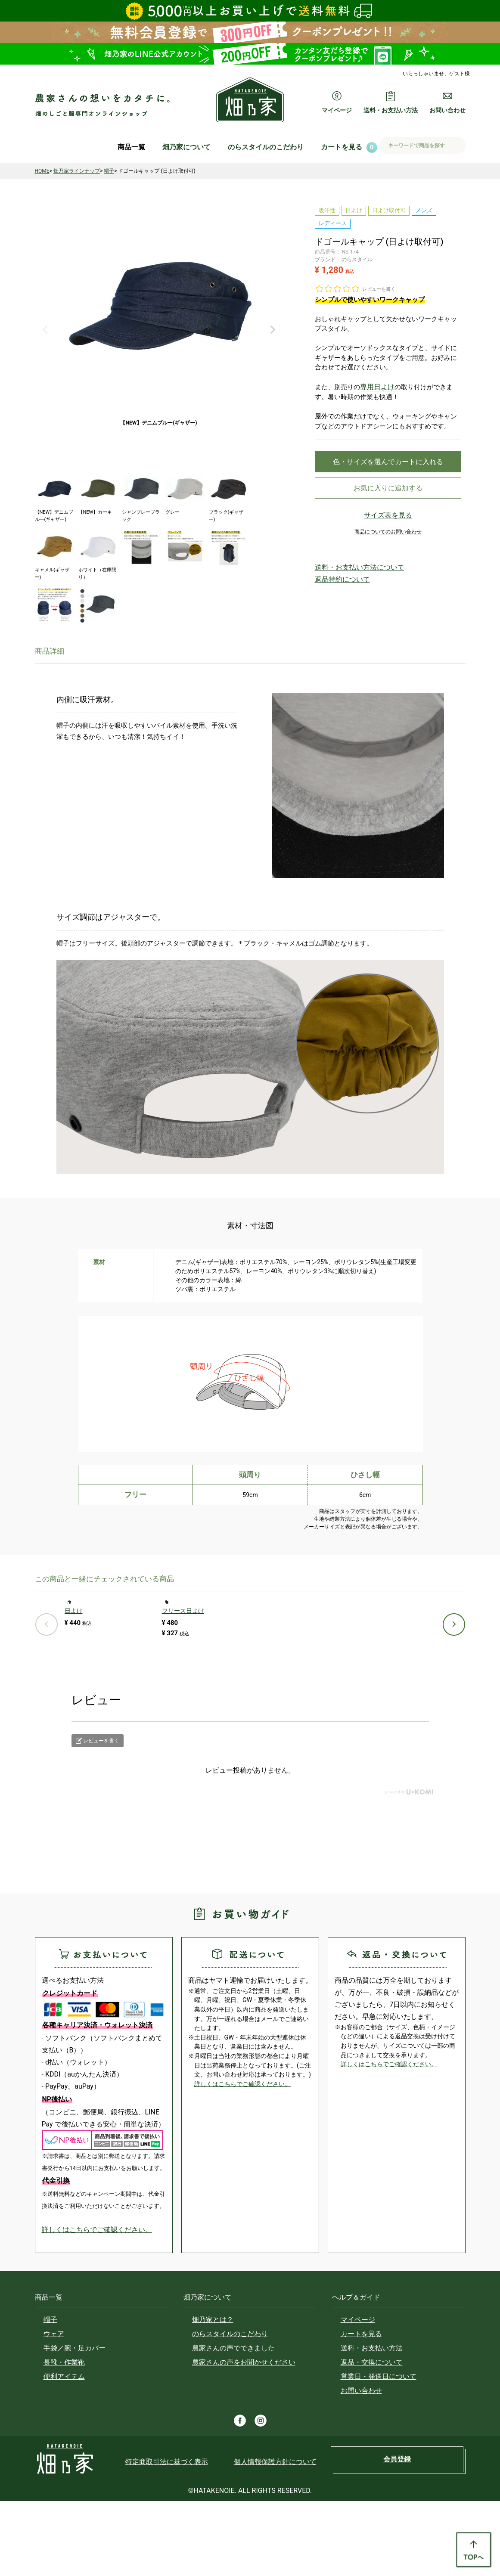  Describe the element at coordinates (243, 2437) in the screenshot. I see `農家さんの声をお聞かせください` at that location.